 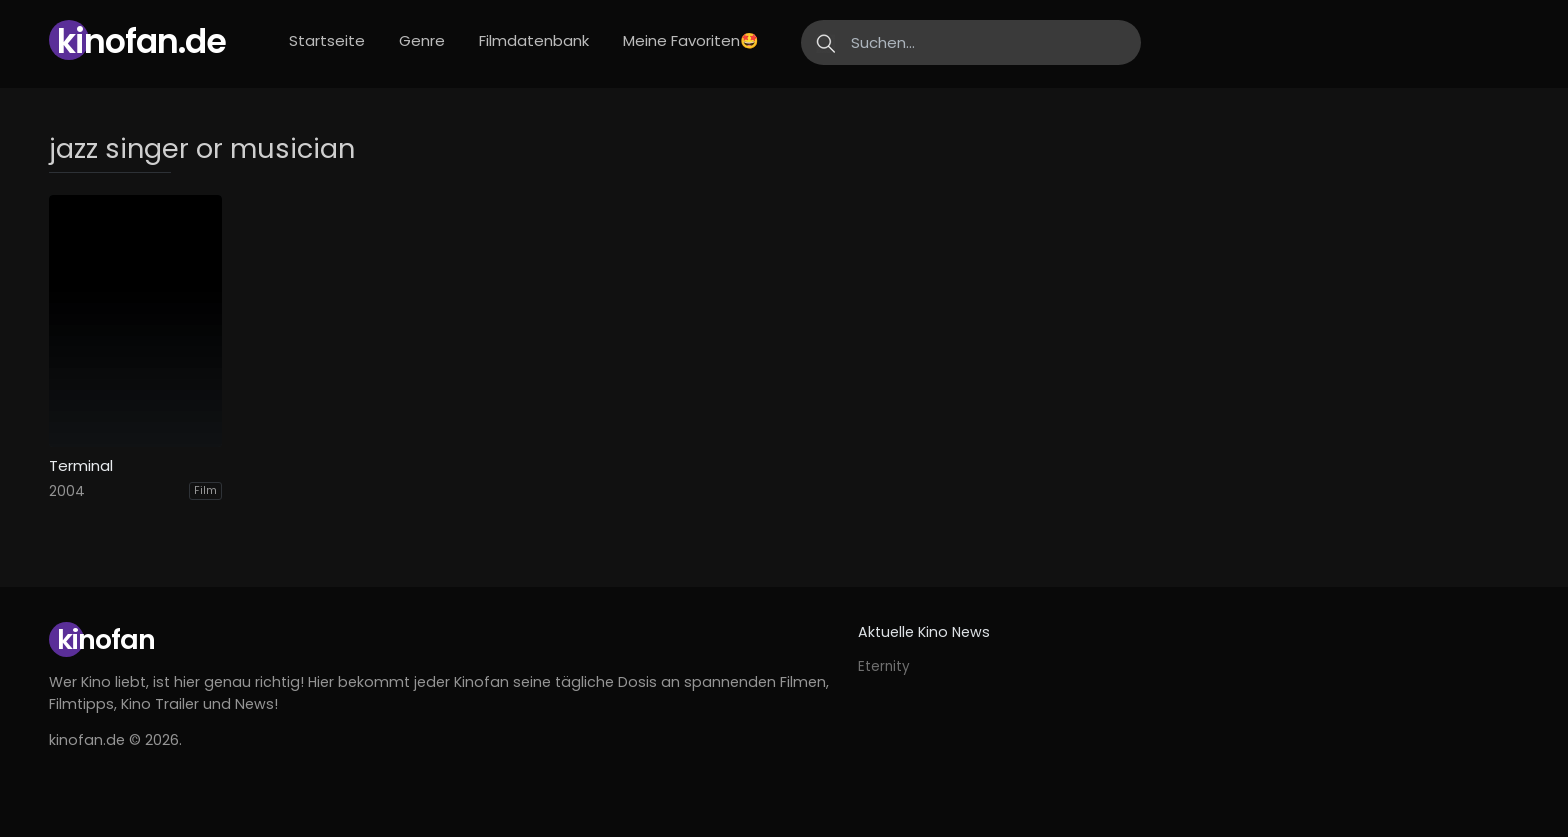 I want to click on Genre, so click(x=422, y=40).